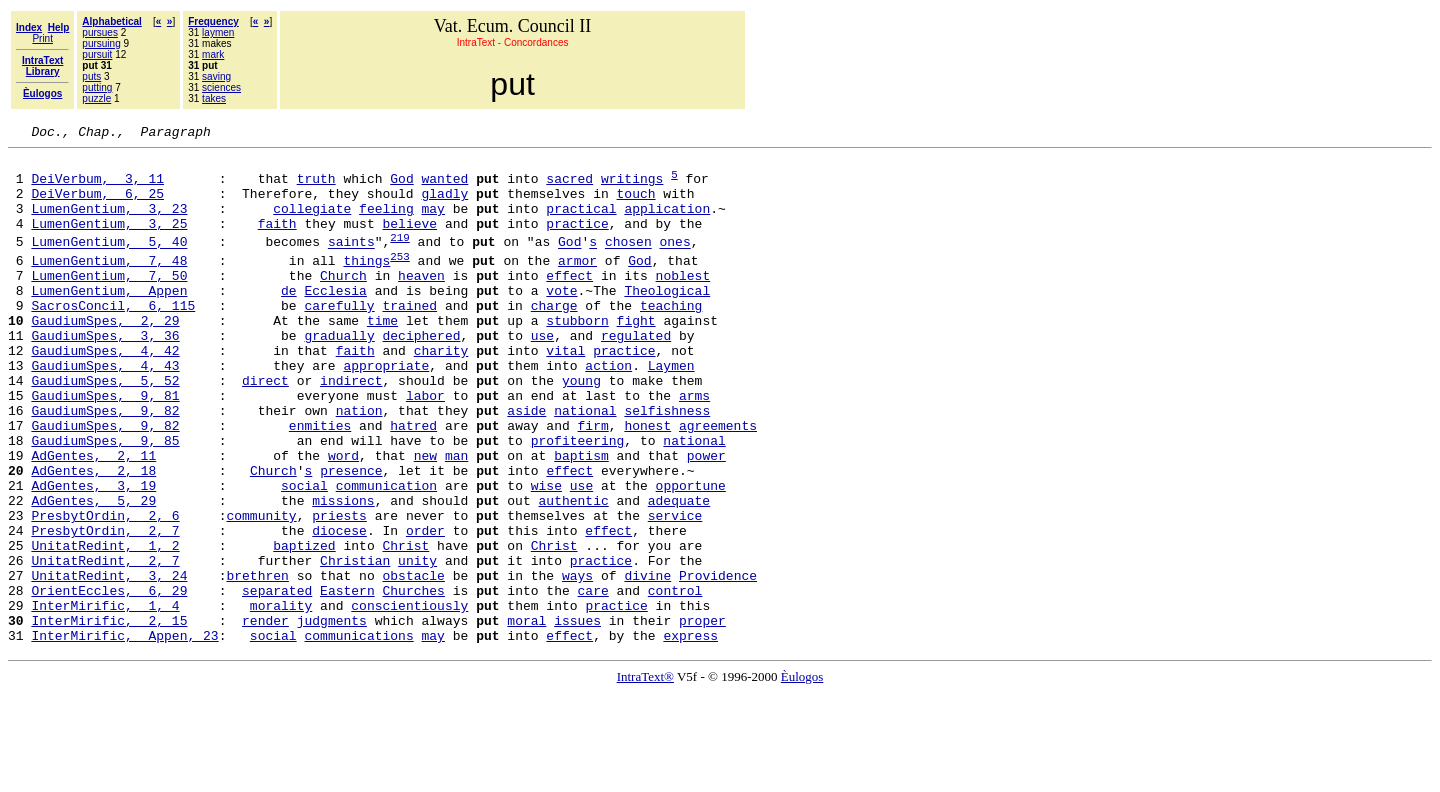 This screenshot has width=1440, height=792. I want to click on community, so click(261, 590).